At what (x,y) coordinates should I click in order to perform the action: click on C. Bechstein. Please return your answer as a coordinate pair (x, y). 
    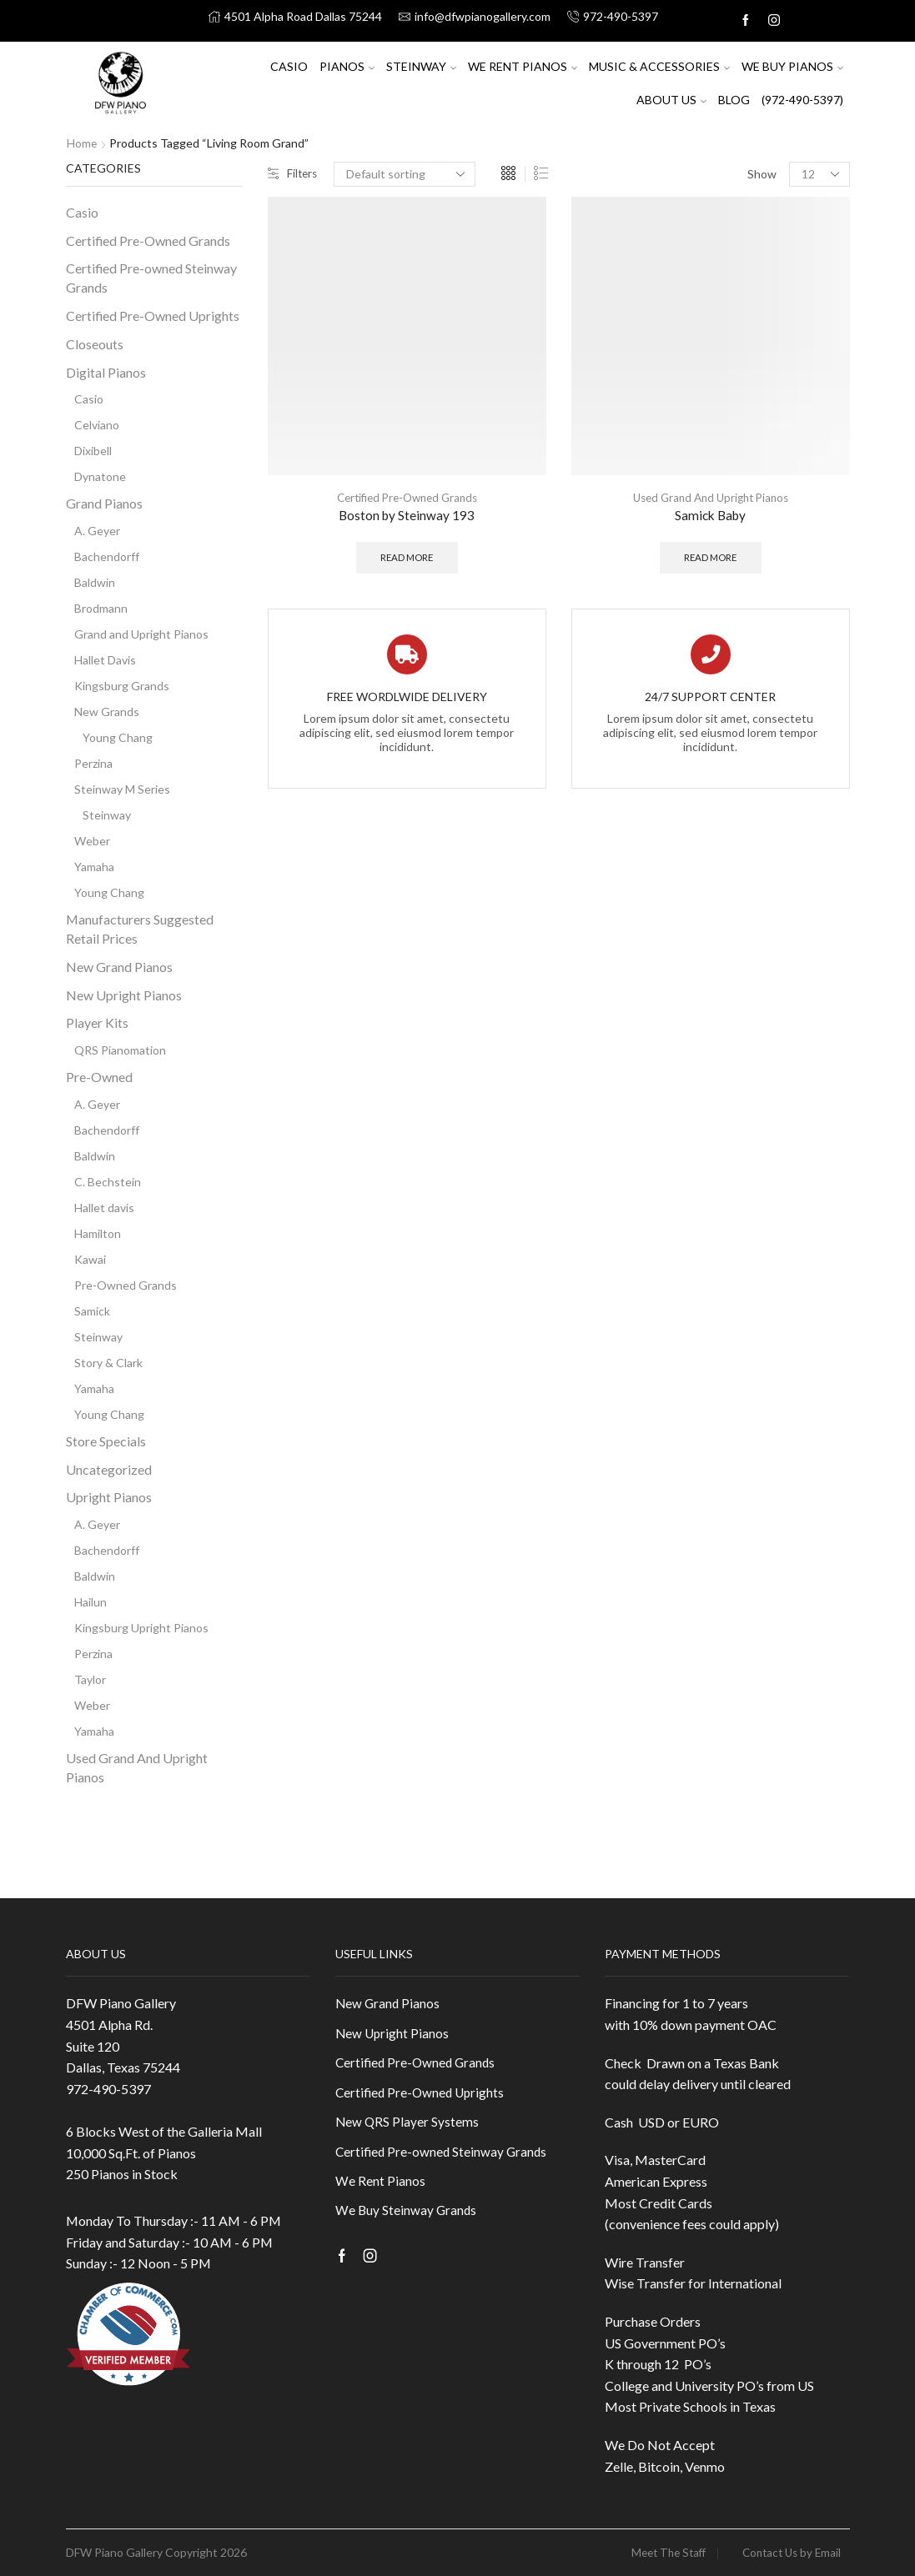
    Looking at the image, I should click on (107, 1182).